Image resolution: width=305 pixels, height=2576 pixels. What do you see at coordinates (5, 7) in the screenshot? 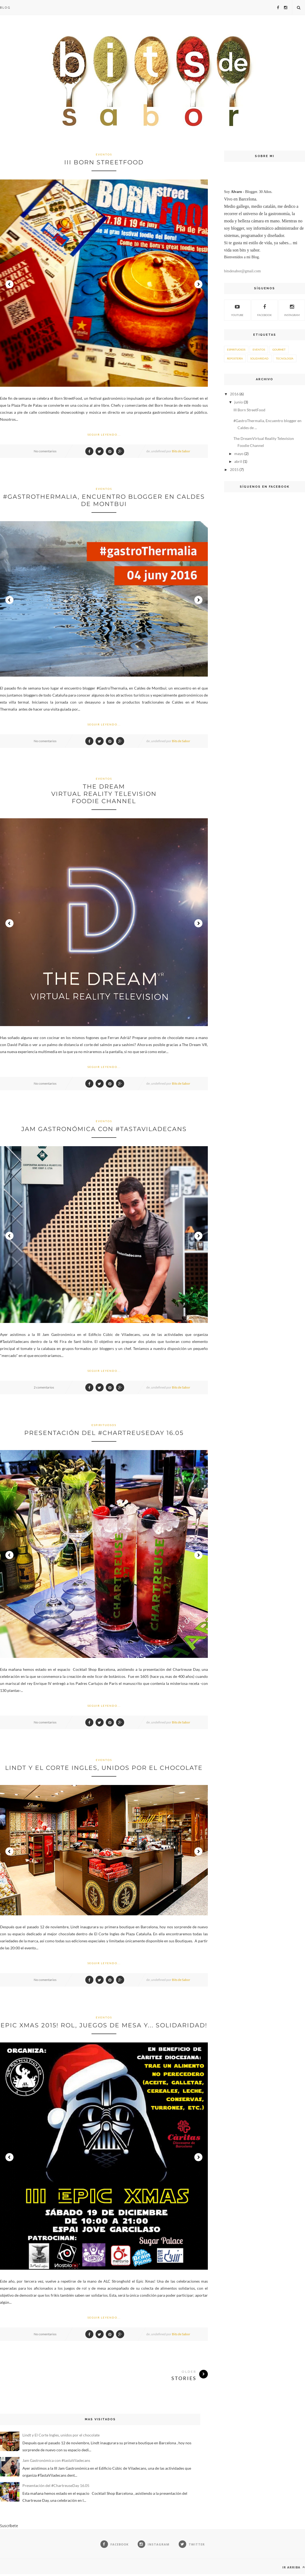
I see `Blog` at bounding box center [5, 7].